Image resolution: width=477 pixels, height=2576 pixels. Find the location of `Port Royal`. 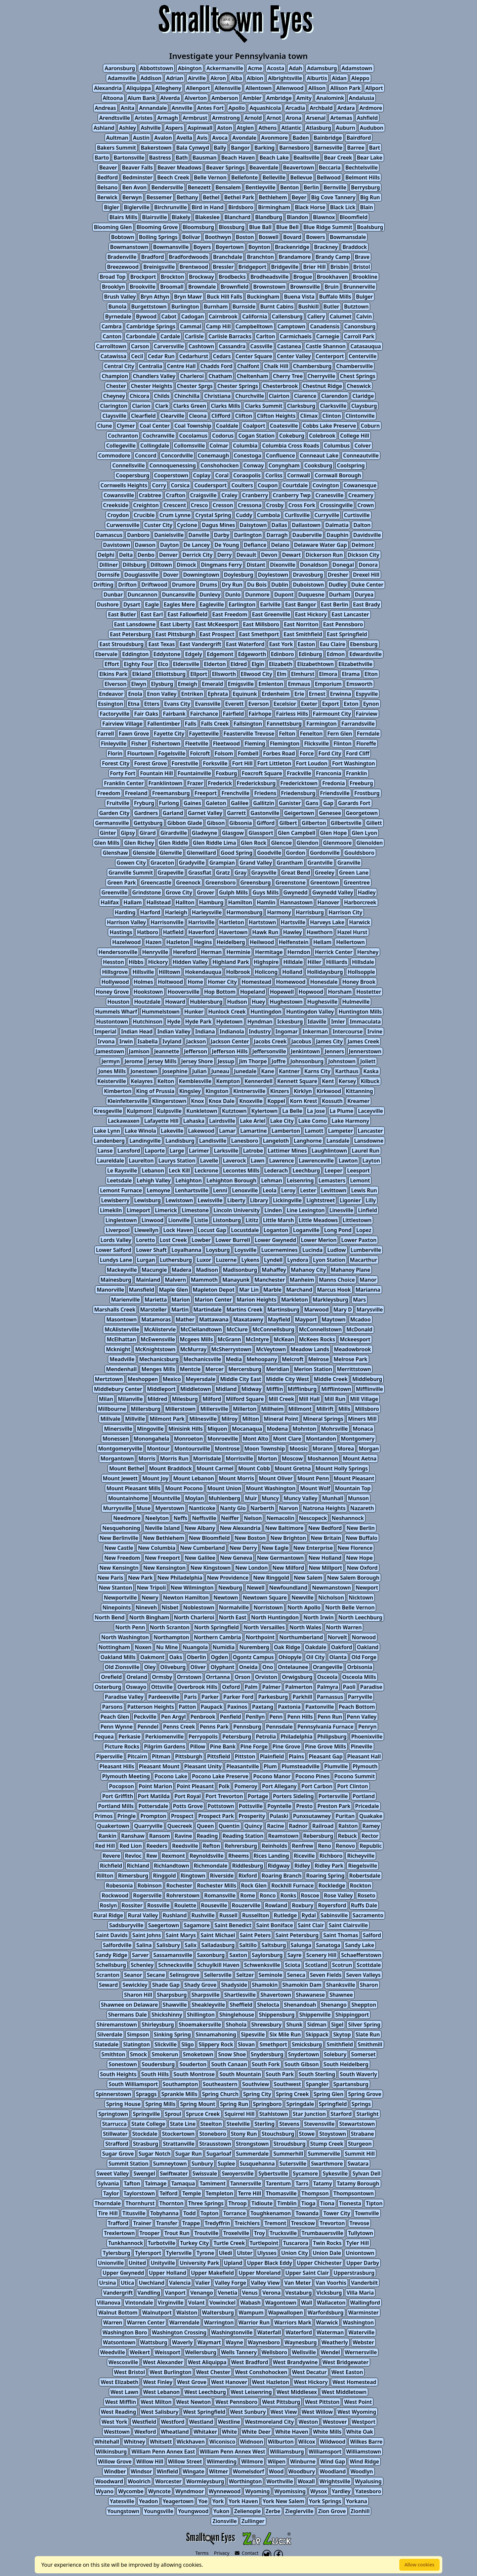

Port Royal is located at coordinates (187, 1796).